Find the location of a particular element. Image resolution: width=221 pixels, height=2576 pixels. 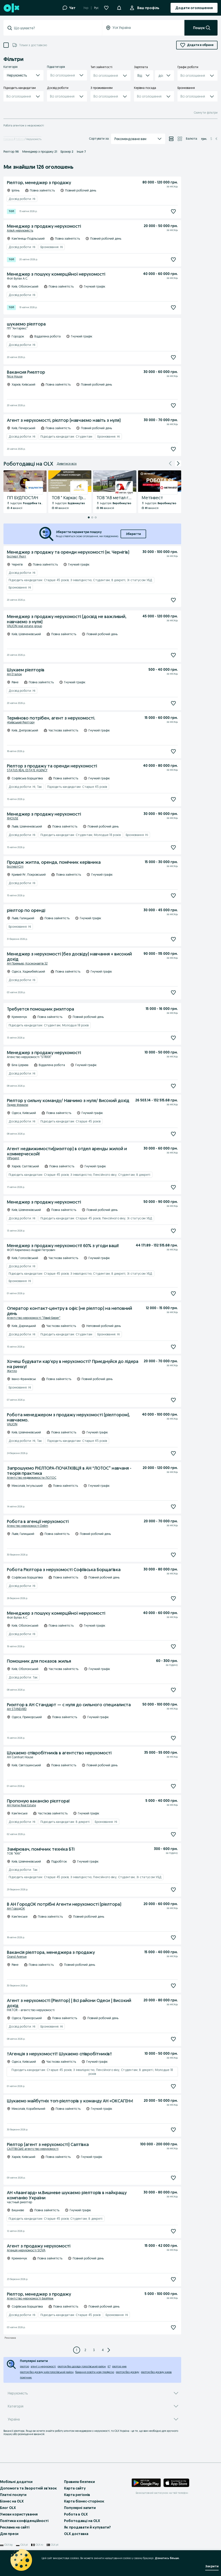

Агенство нерухомості Delim is located at coordinates (27, 1526).